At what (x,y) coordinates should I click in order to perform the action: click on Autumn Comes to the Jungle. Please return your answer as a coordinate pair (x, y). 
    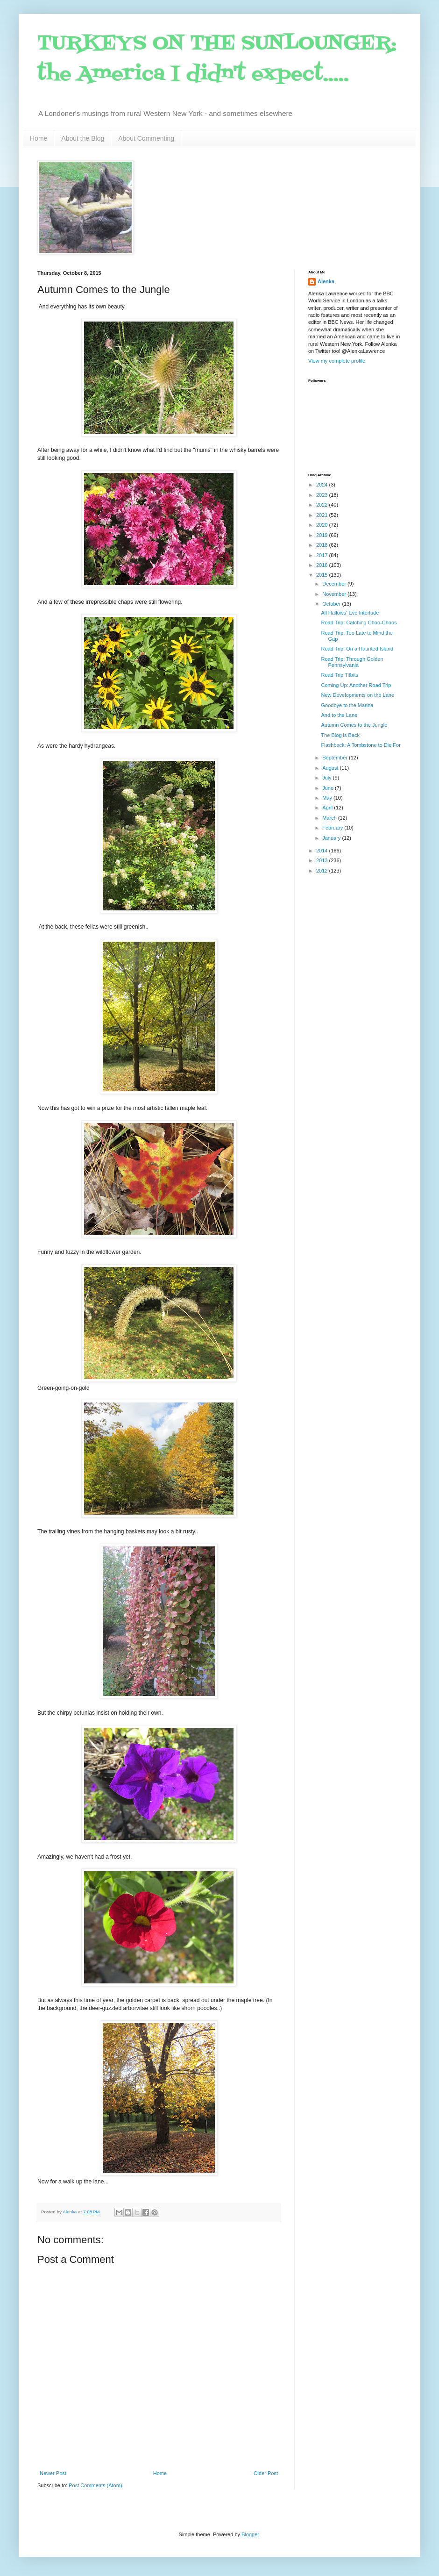
    Looking at the image, I should click on (354, 725).